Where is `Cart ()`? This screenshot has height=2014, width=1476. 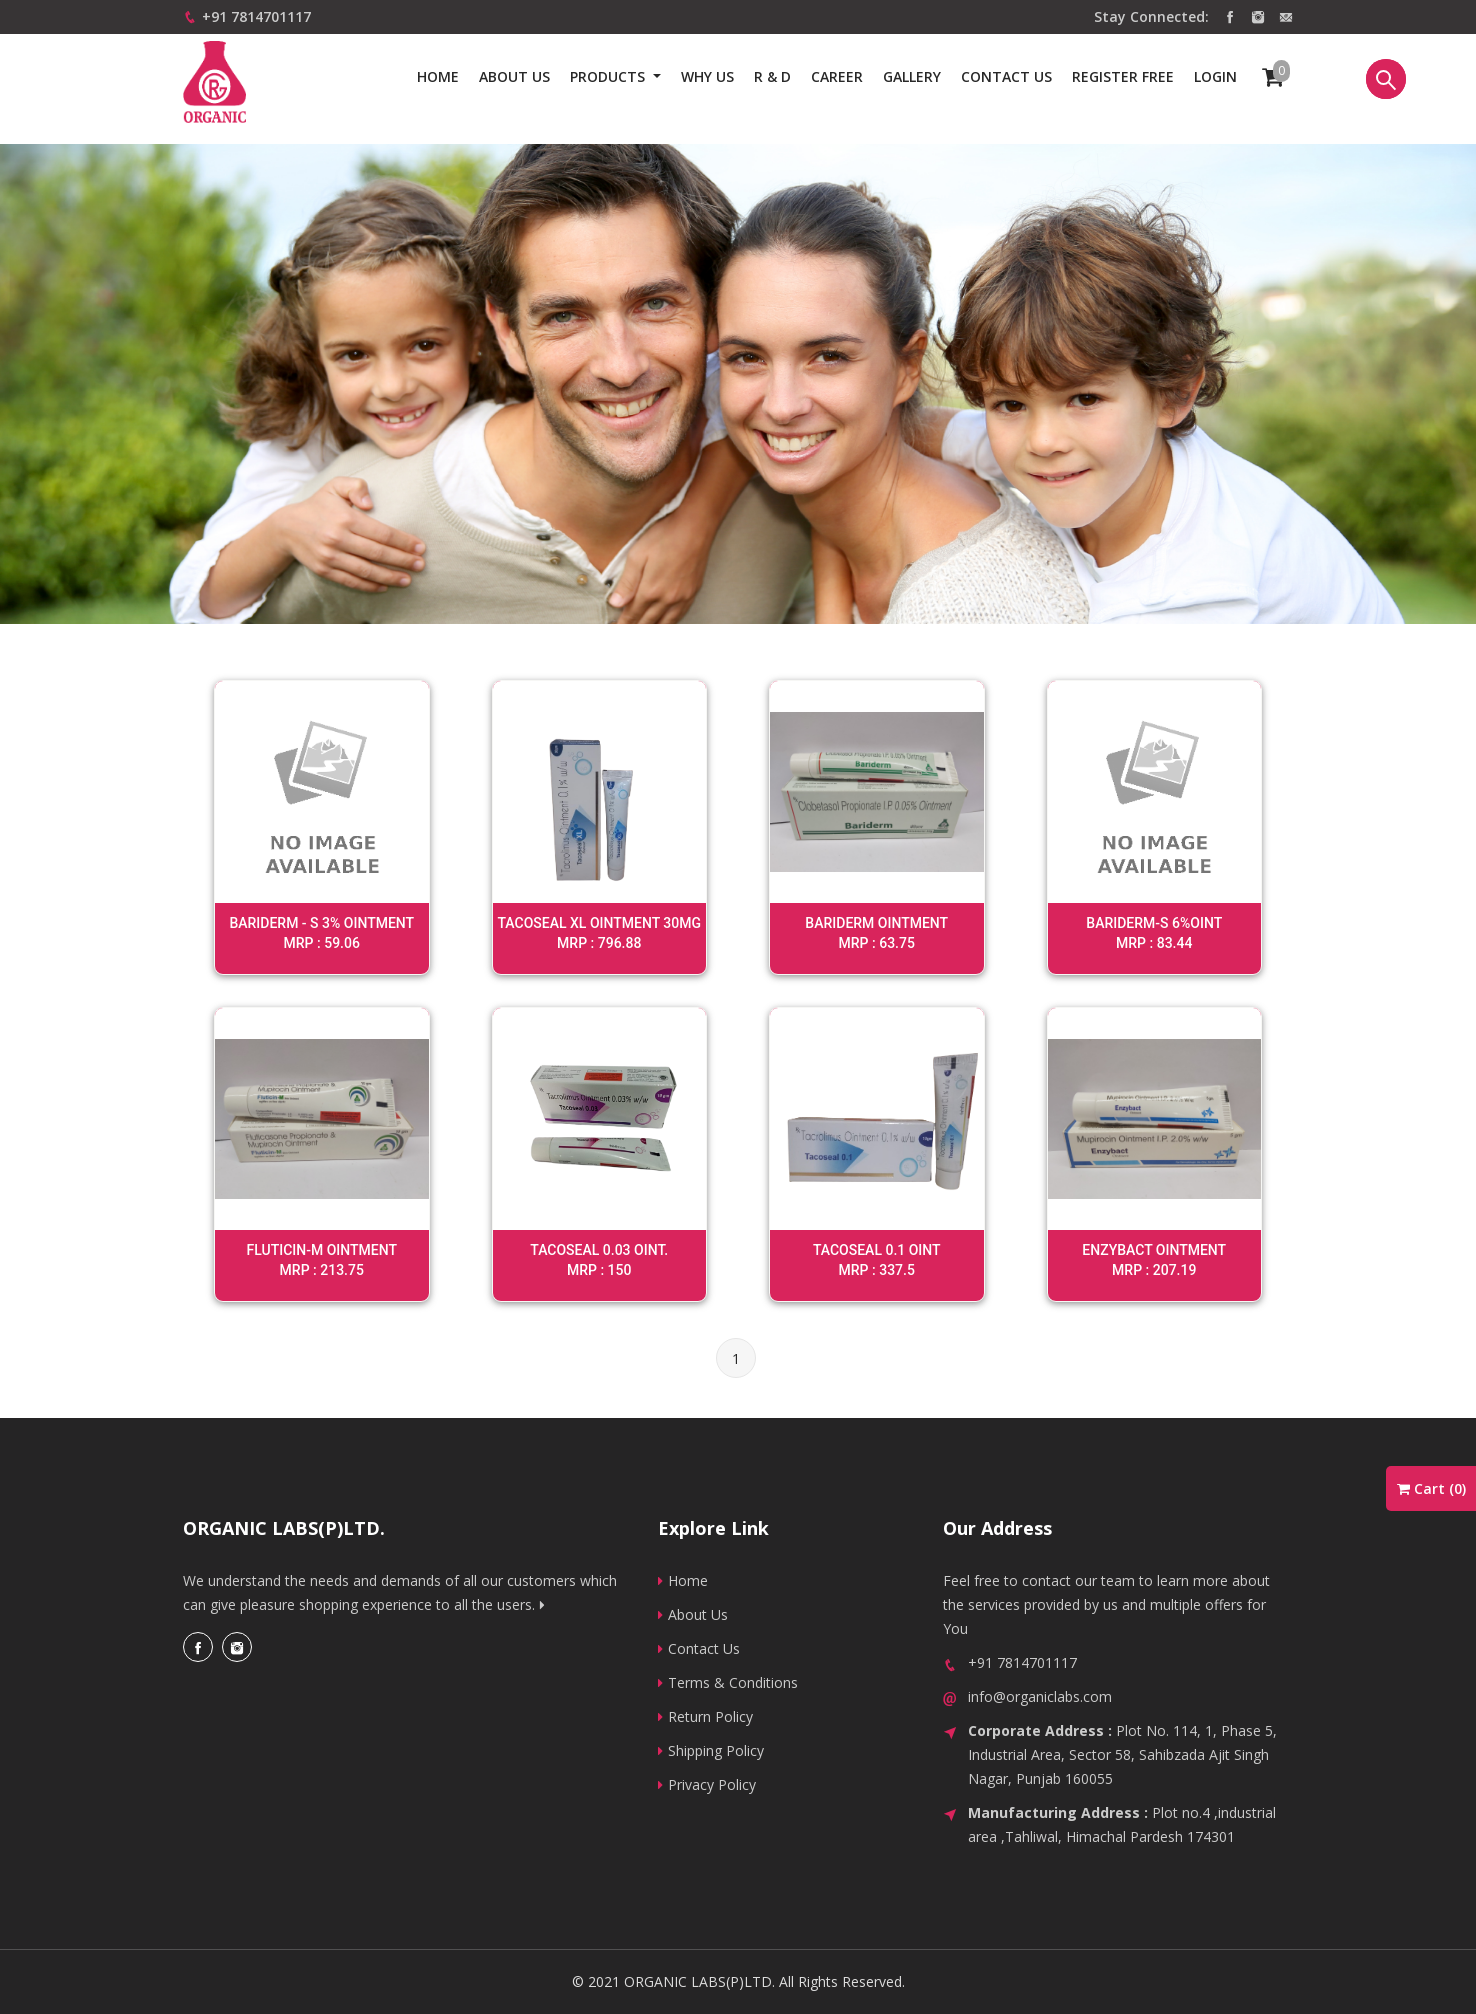 Cart () is located at coordinates (1431, 1488).